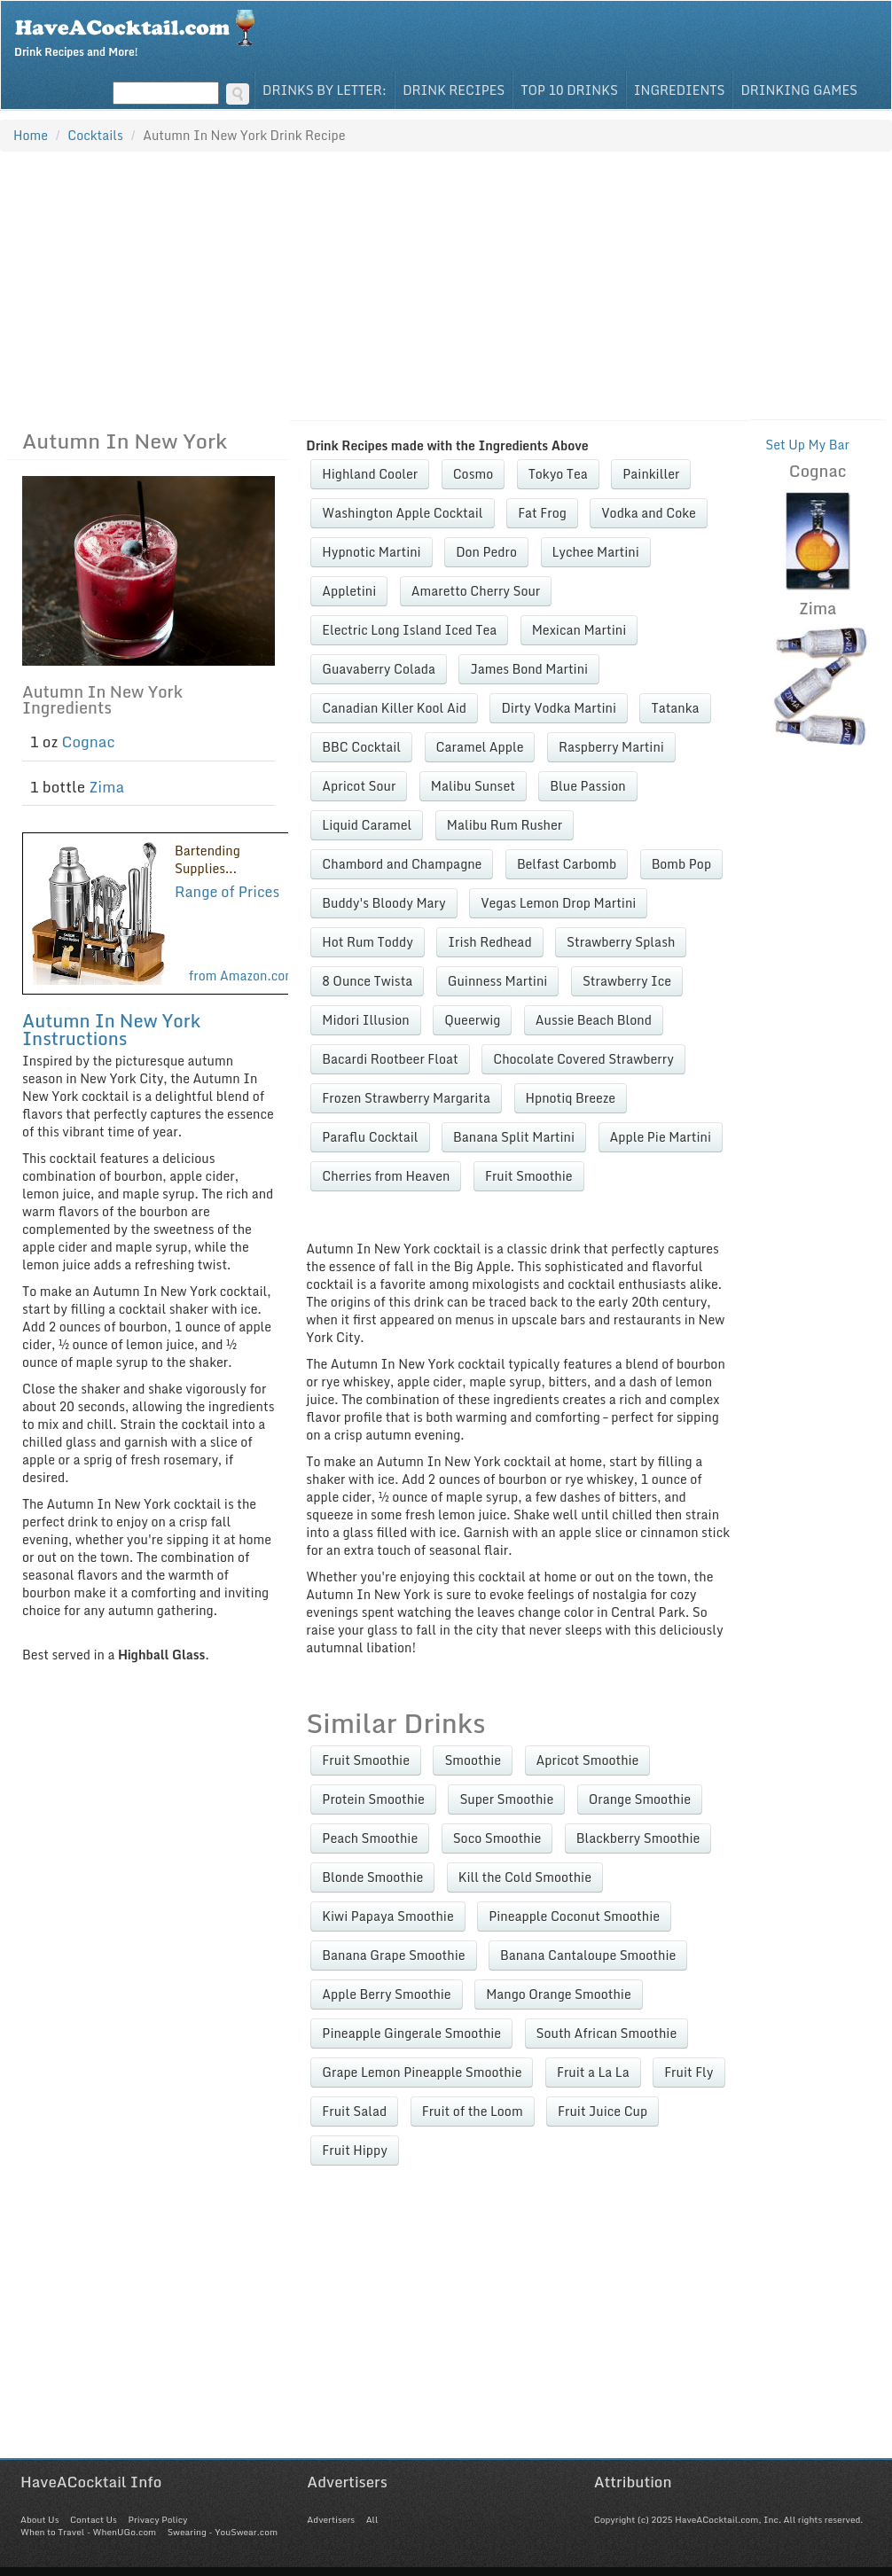 Image resolution: width=892 pixels, height=2576 pixels. I want to click on Mexican Martini, so click(579, 630).